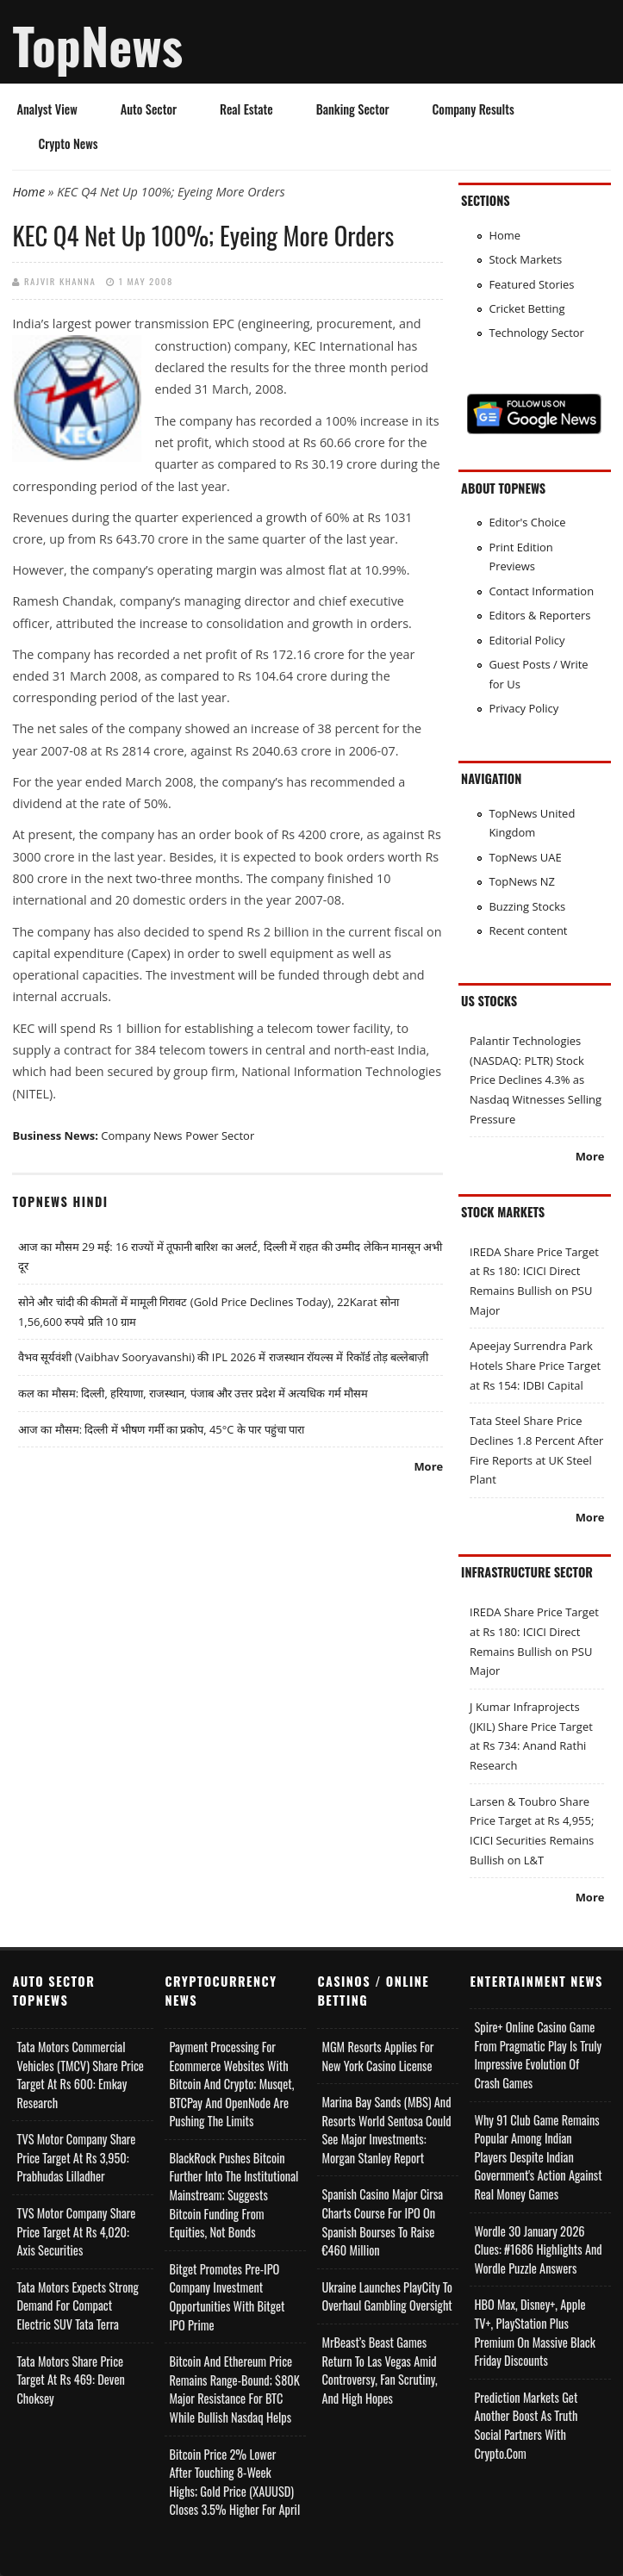  What do you see at coordinates (526, 640) in the screenshot?
I see `Editorial Policy` at bounding box center [526, 640].